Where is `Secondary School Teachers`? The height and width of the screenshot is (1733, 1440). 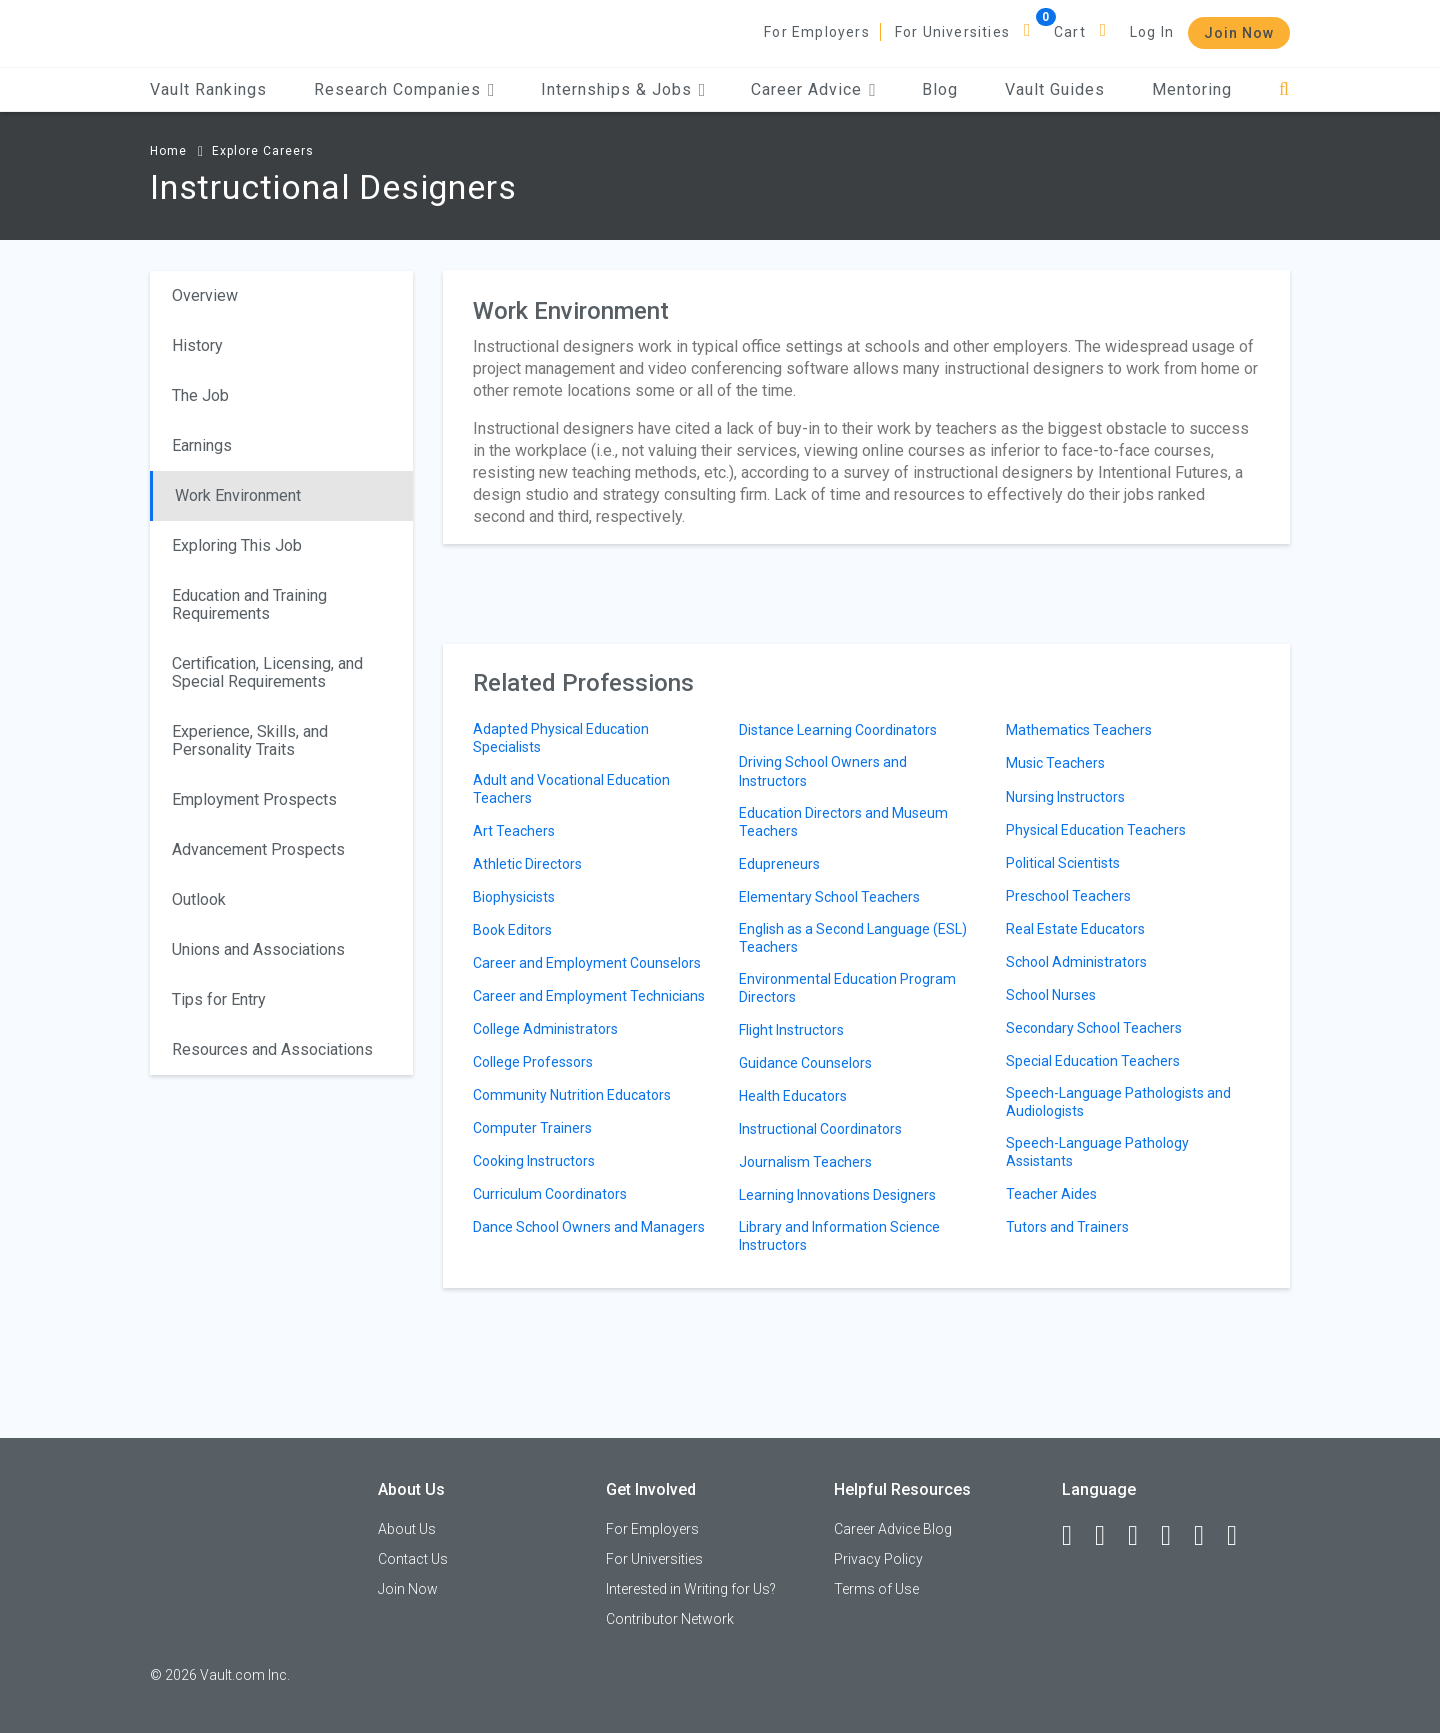
Secondary School Teachers is located at coordinates (1094, 1028).